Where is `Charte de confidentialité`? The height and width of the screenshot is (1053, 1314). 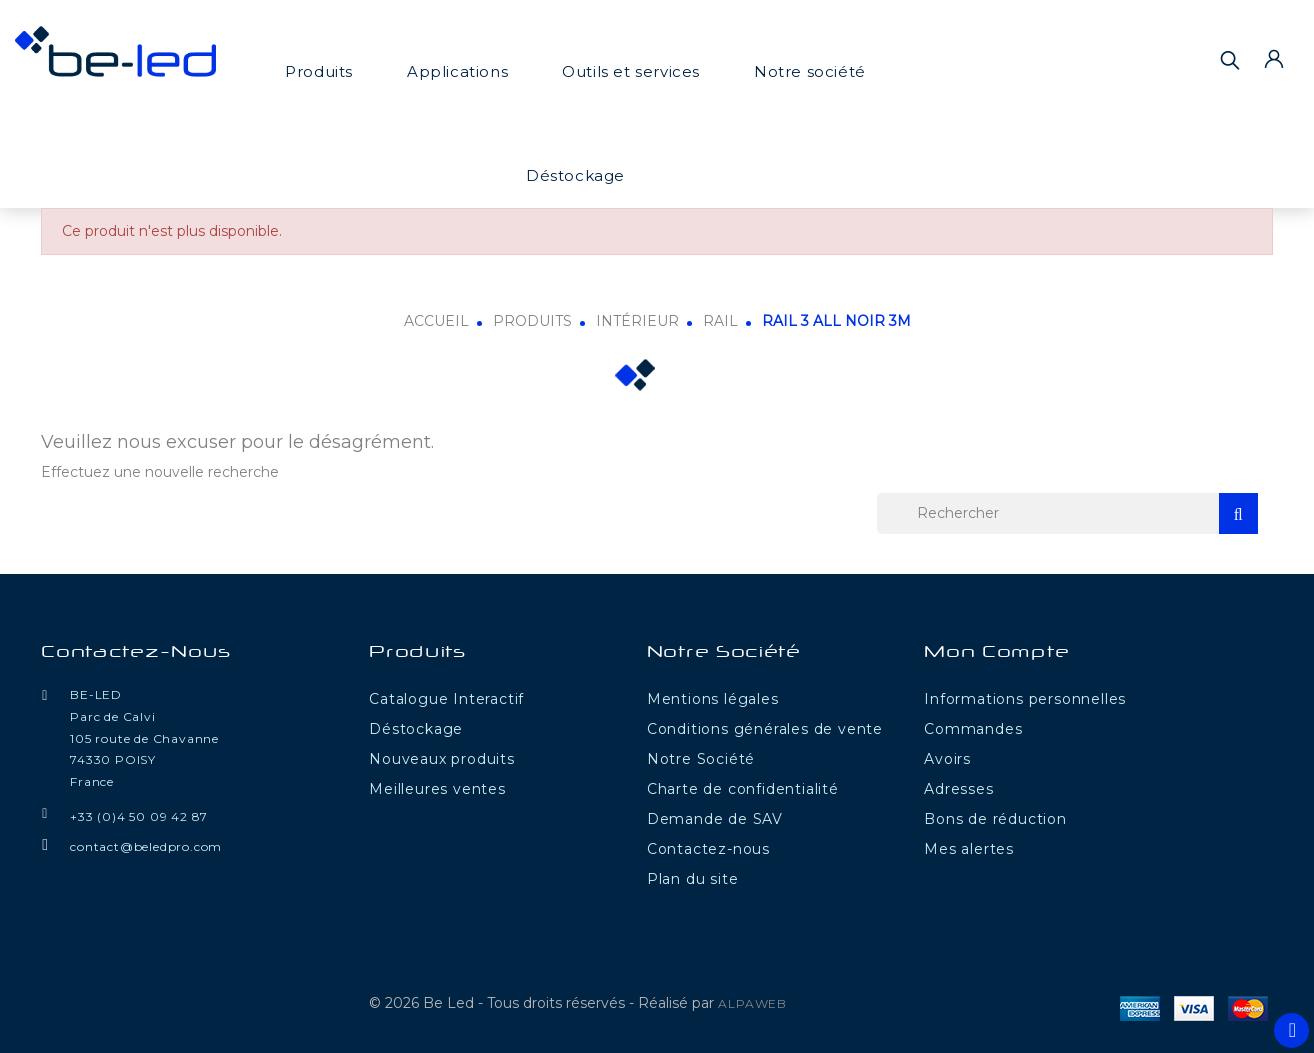 Charte de confidentialité is located at coordinates (743, 789).